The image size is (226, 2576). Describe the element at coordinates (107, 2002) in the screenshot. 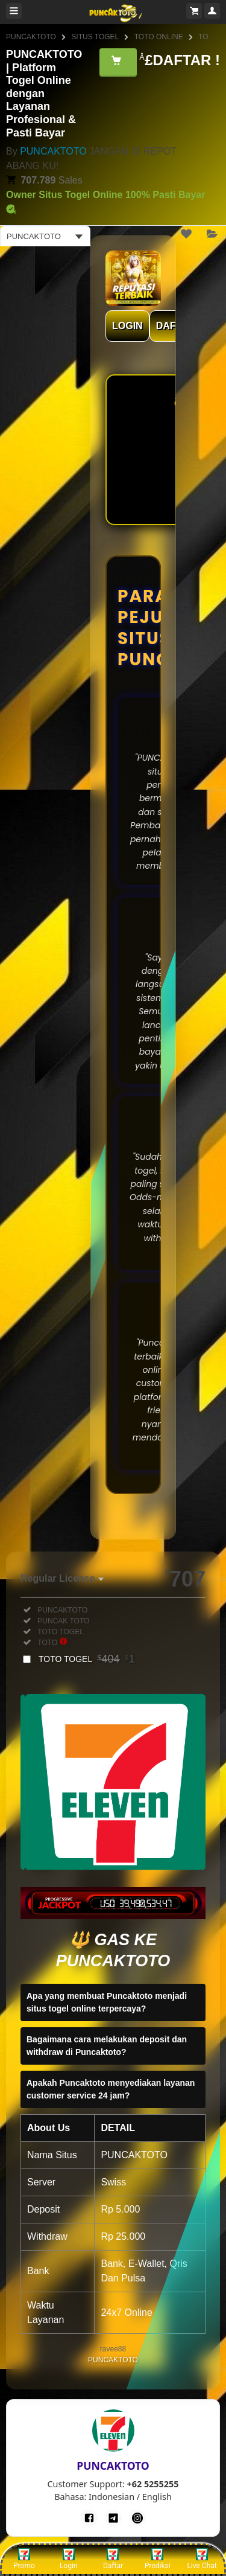

I see `Apa yang membuat Puncaktoto menjadi situs togel online terpercaya?` at that location.